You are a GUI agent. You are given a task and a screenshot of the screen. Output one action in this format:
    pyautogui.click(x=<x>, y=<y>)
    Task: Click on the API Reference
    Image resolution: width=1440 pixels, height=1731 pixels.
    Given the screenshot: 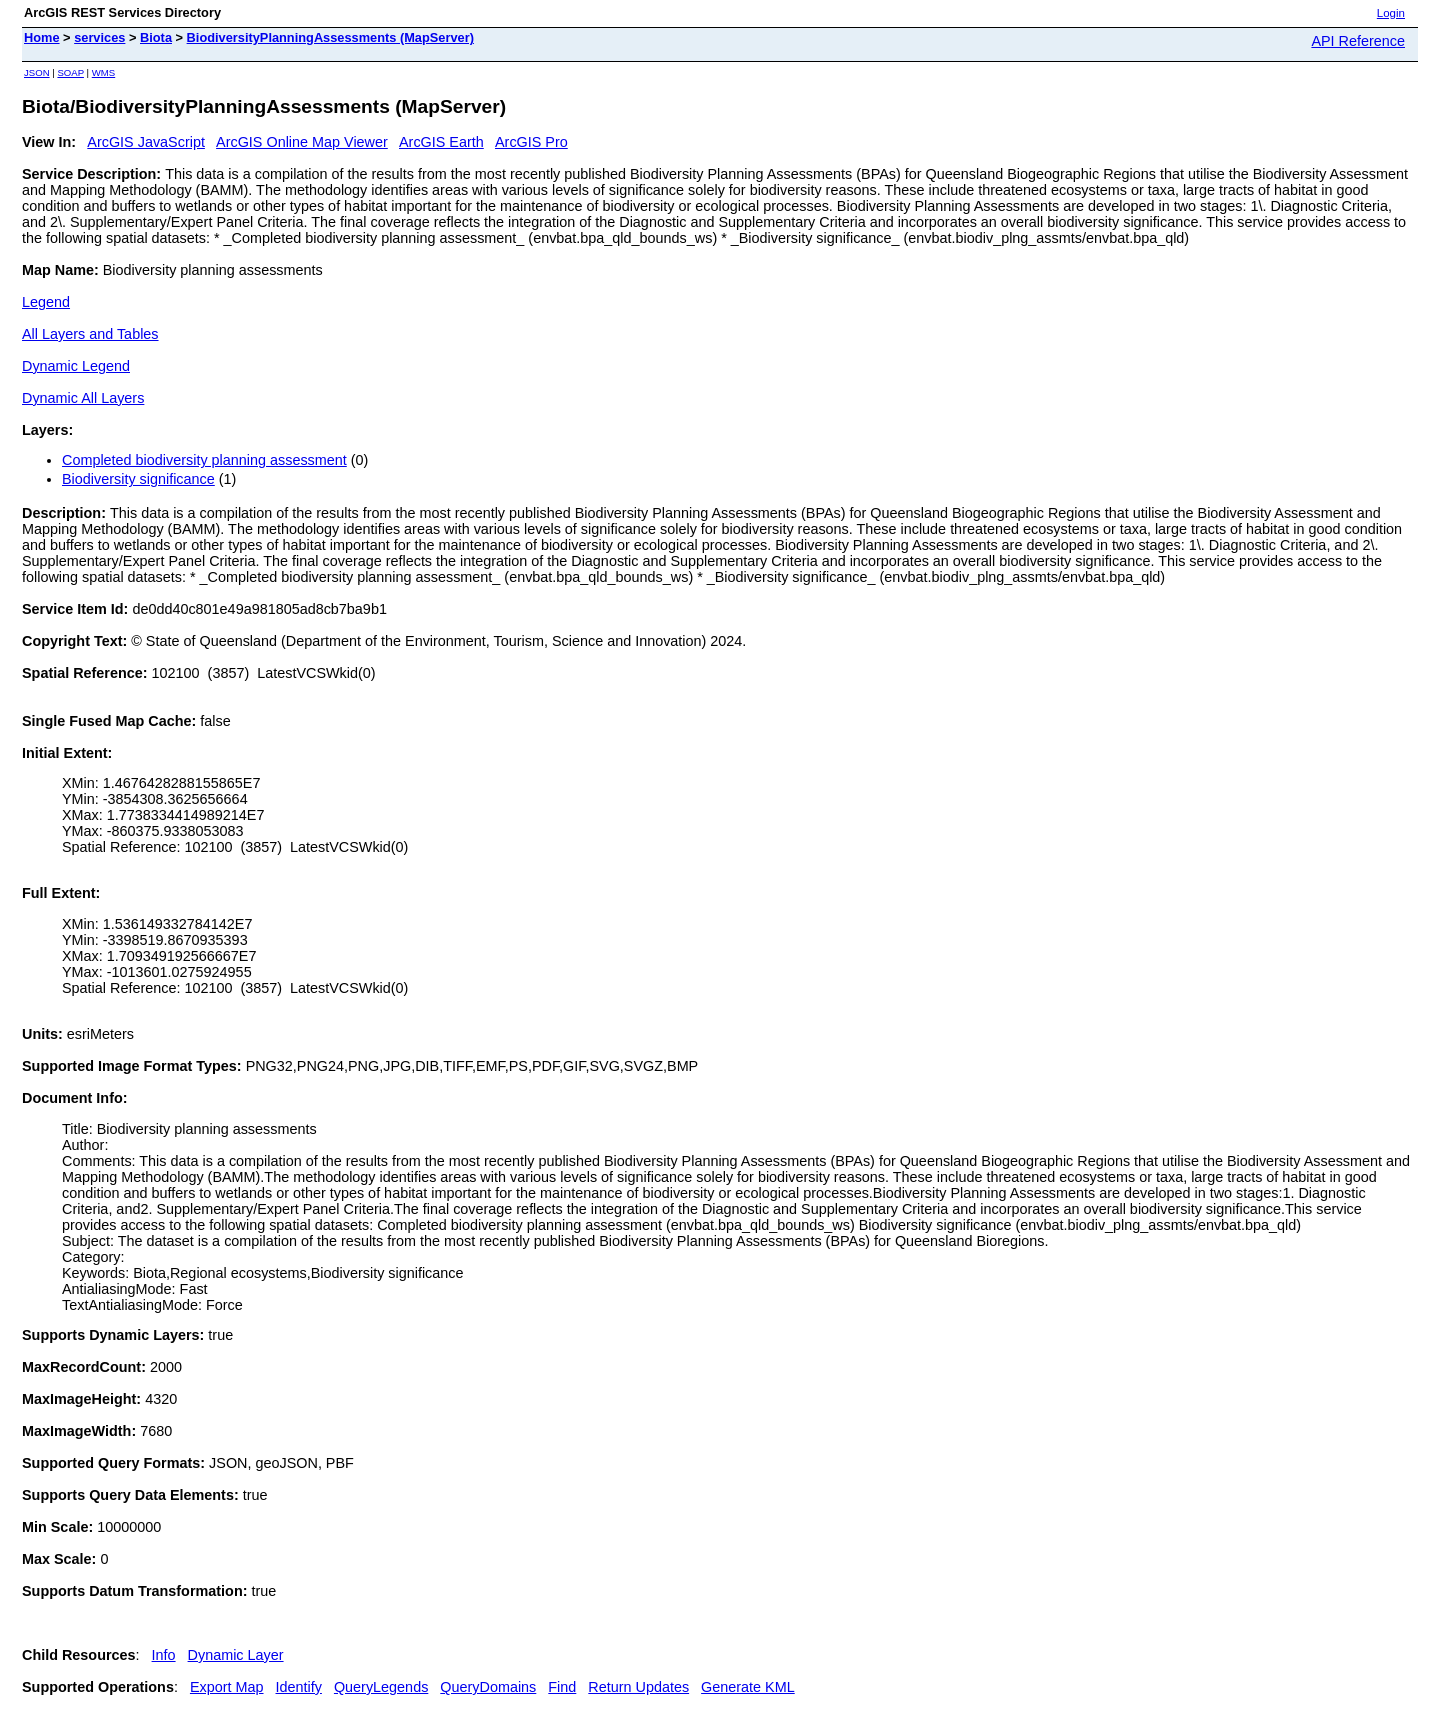 What is the action you would take?
    pyautogui.click(x=1358, y=41)
    